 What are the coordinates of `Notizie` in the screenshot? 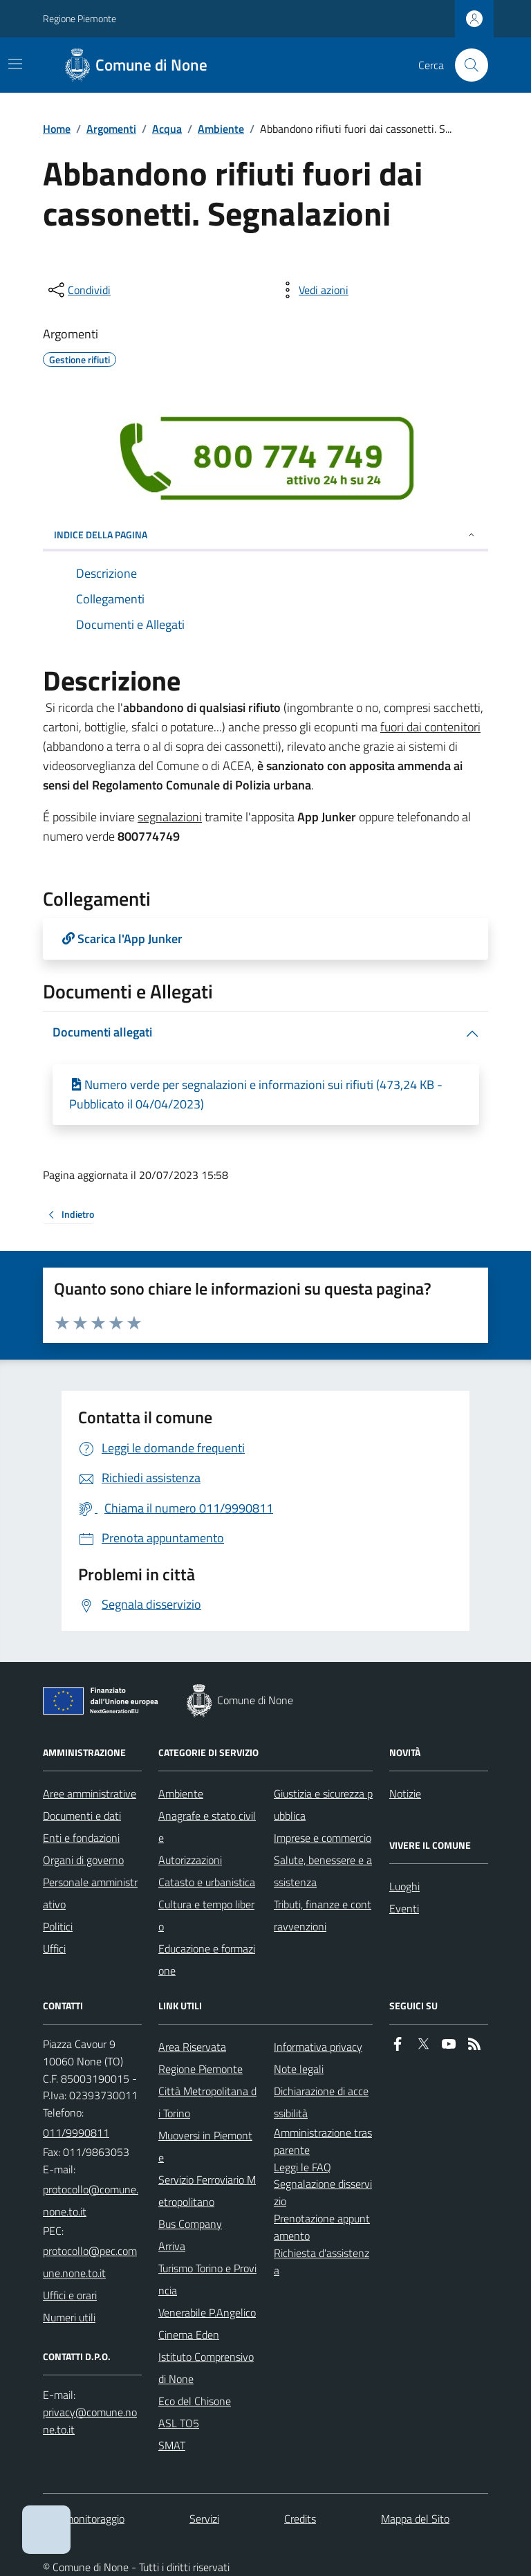 It's located at (405, 1793).